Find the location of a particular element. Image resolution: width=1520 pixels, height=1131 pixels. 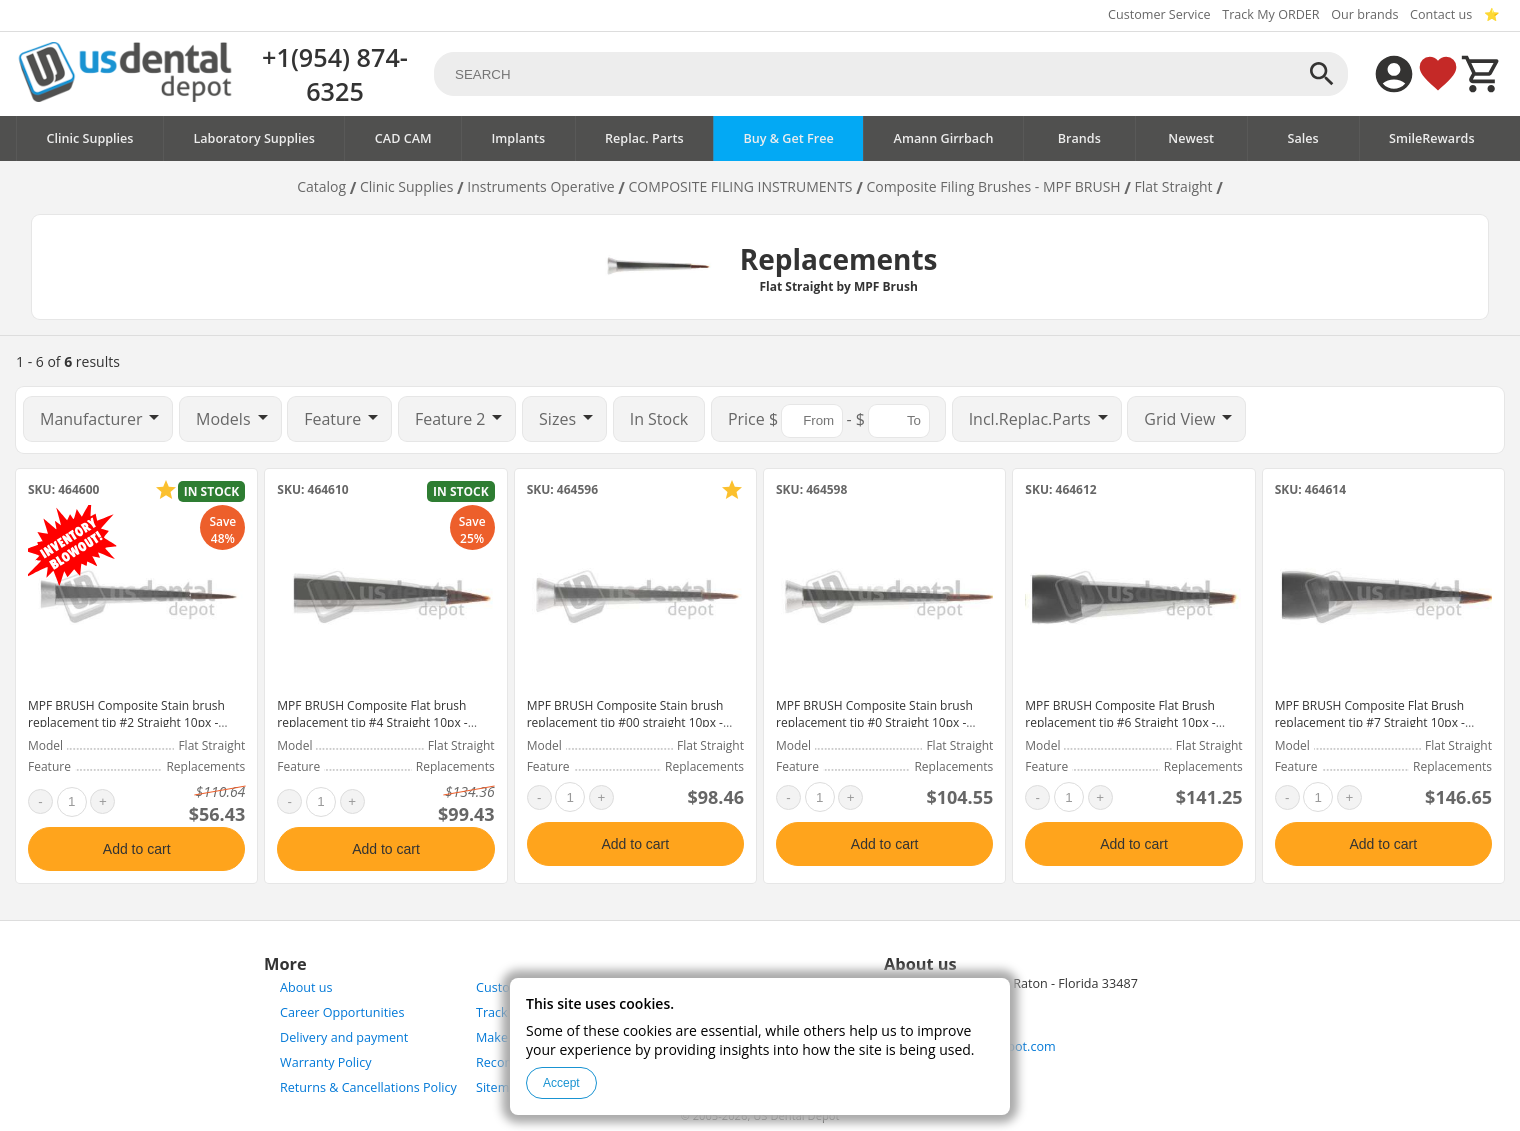

MPF BRUSH Composite Stain brush replacement tip #0 Straight 10px - #300-3002A is located at coordinates (874, 722).